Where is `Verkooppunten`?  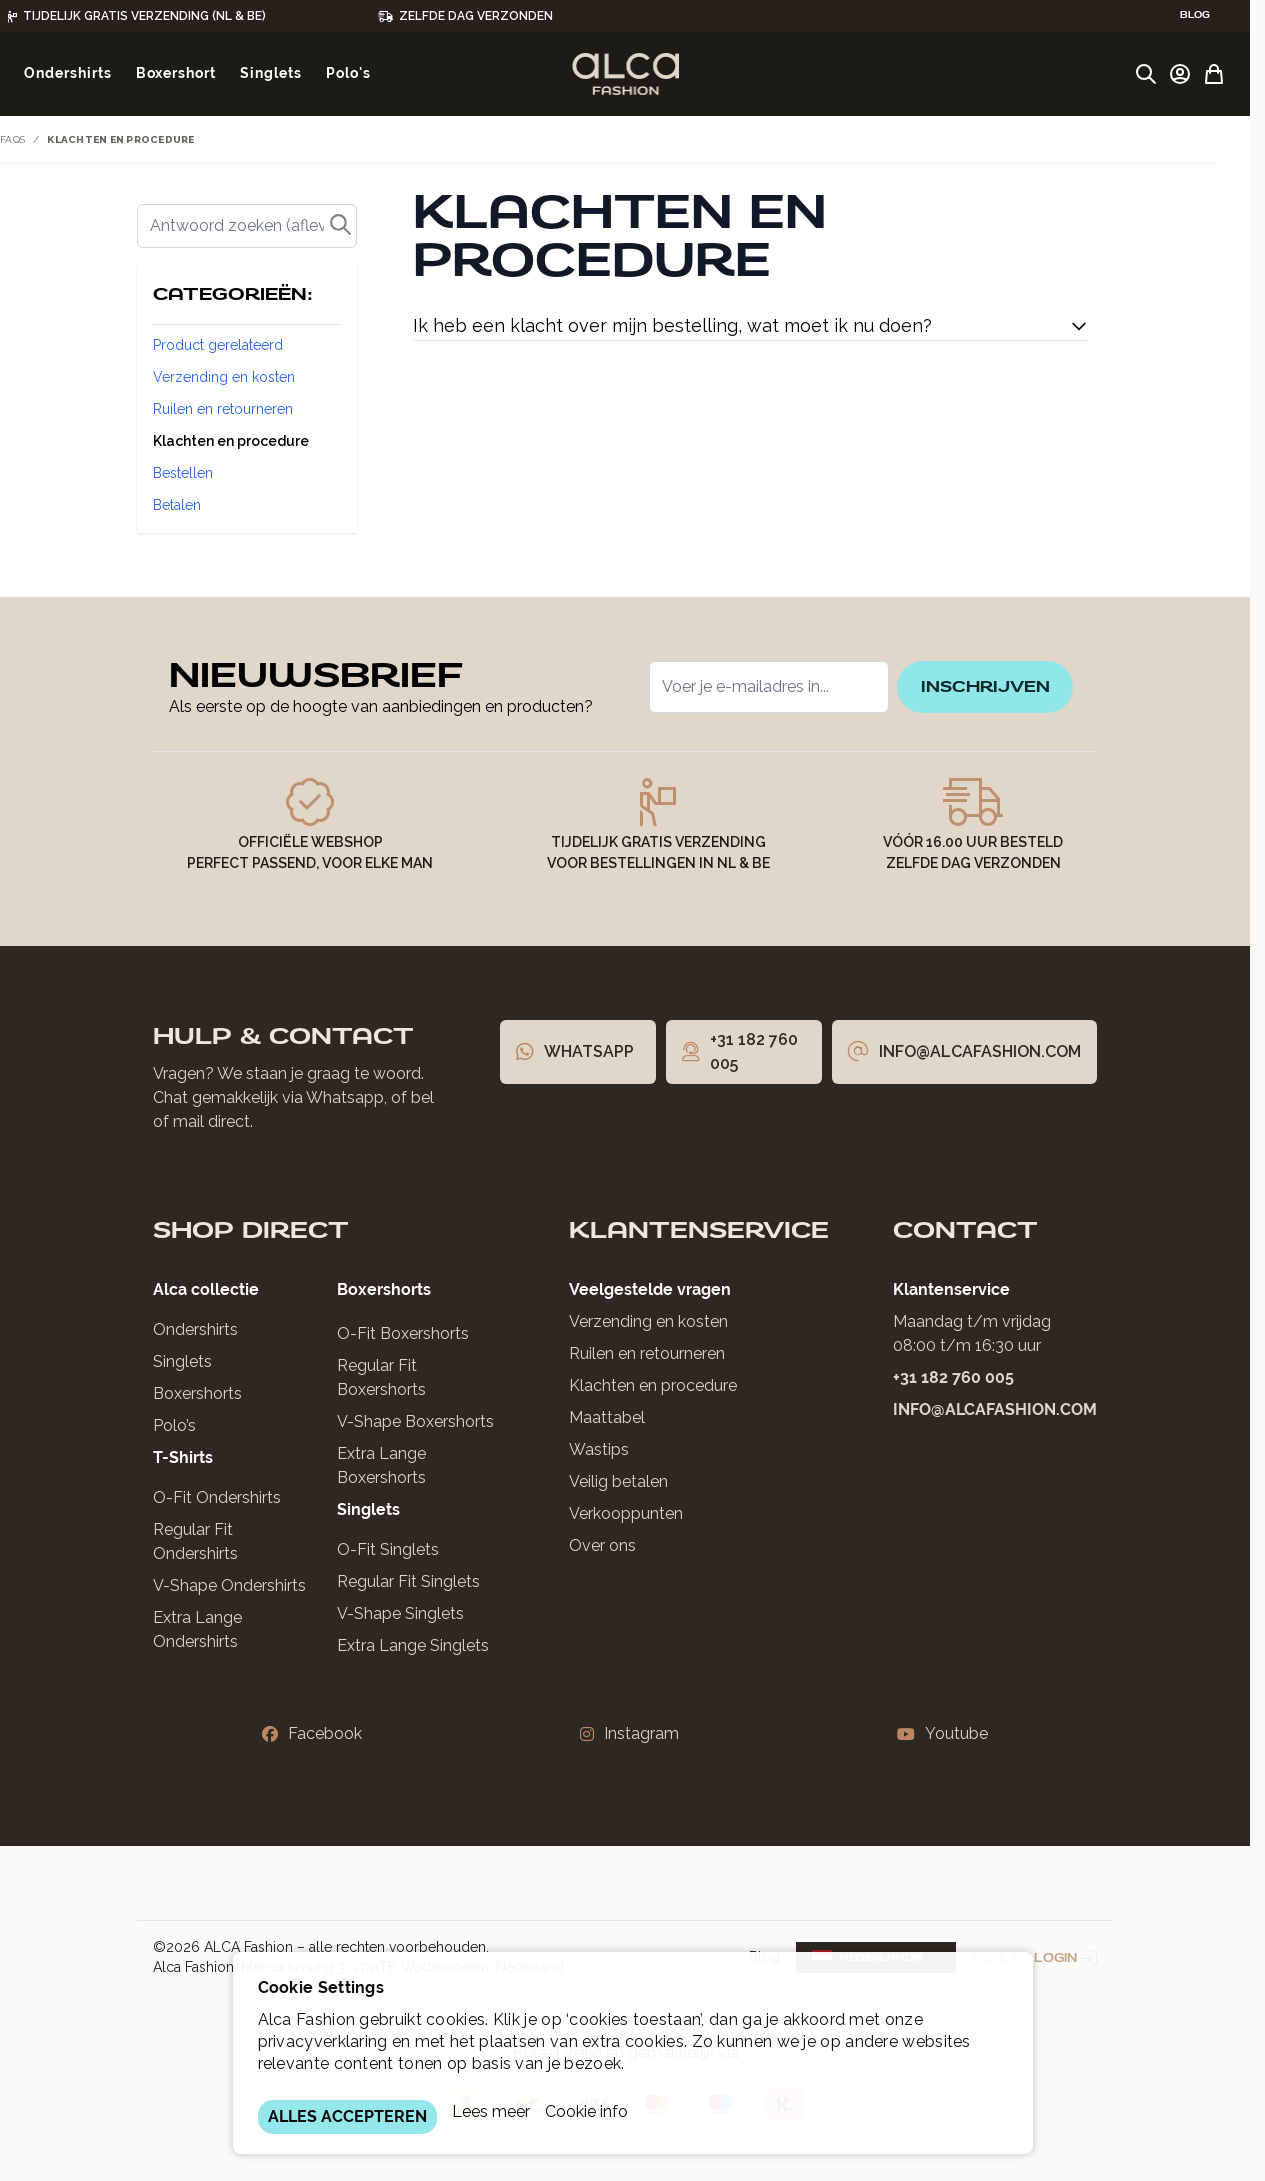 Verkooppunten is located at coordinates (626, 1513).